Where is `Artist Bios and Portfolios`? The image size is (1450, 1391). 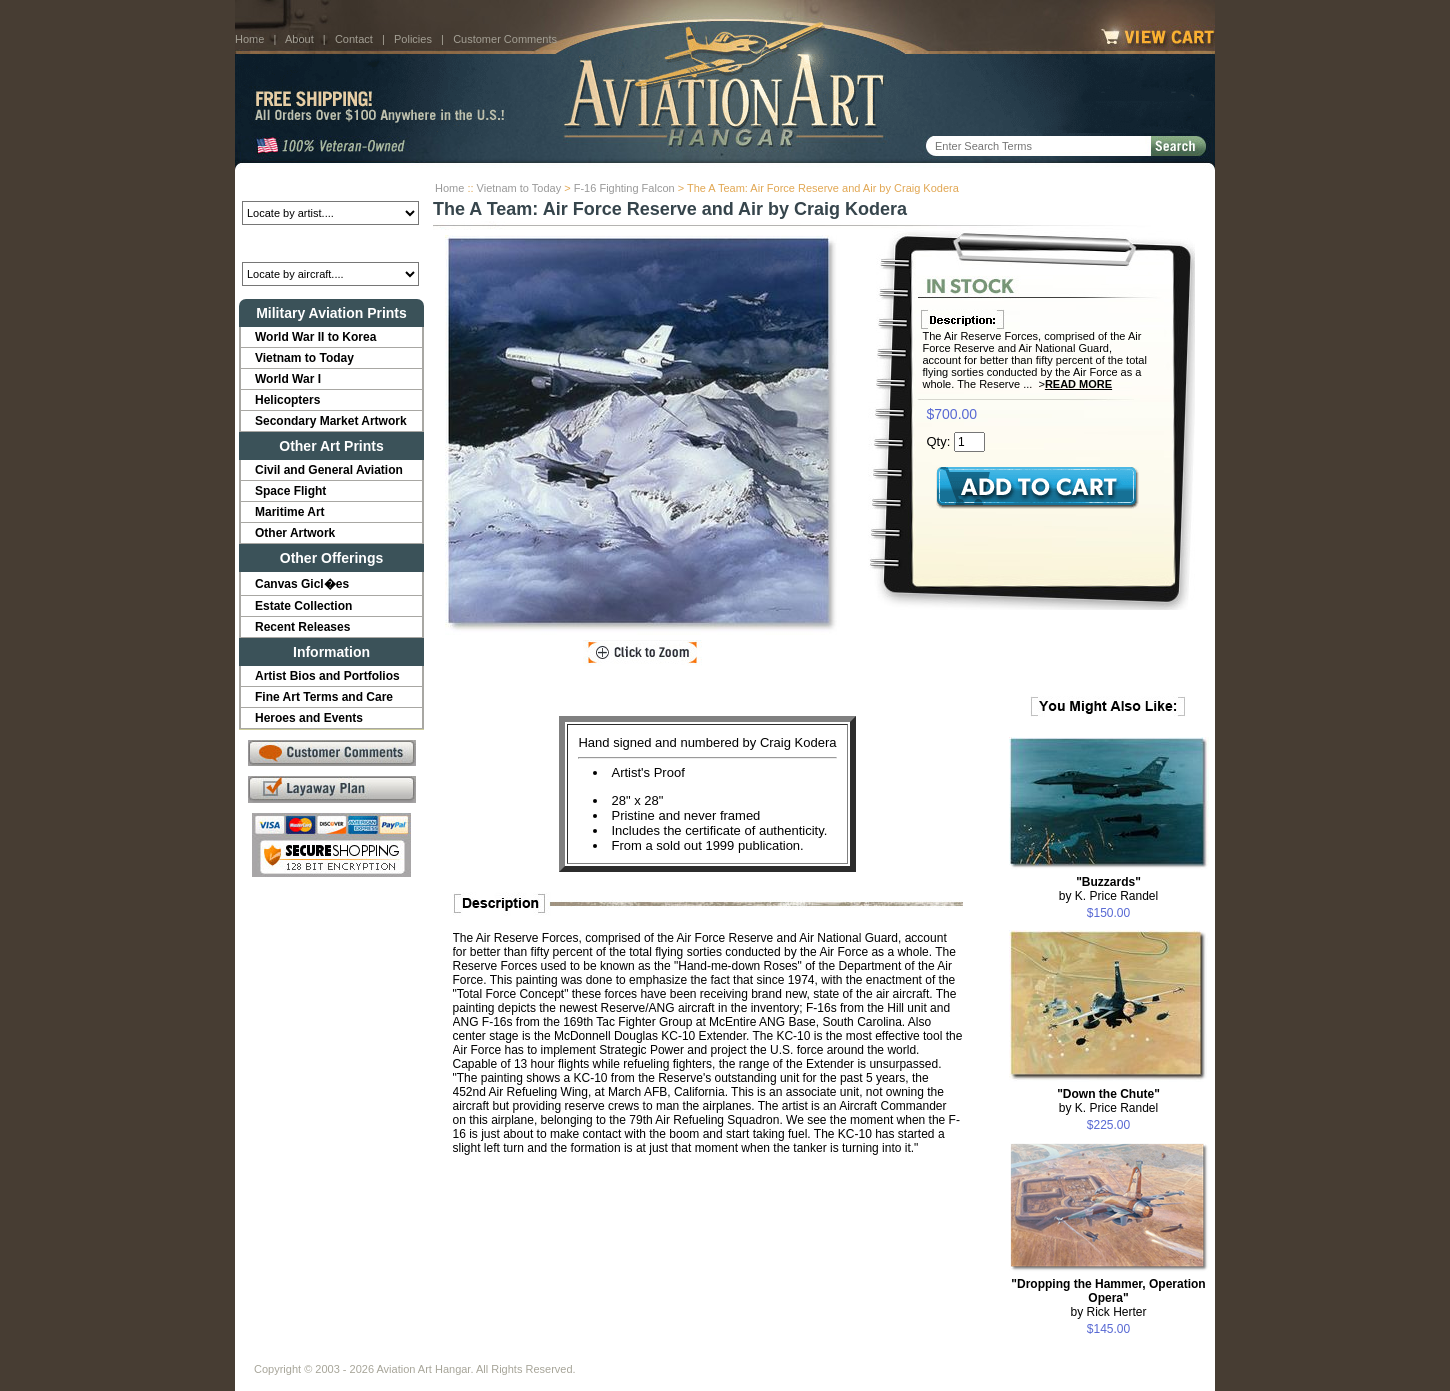 Artist Bios and Portfolios is located at coordinates (327, 676).